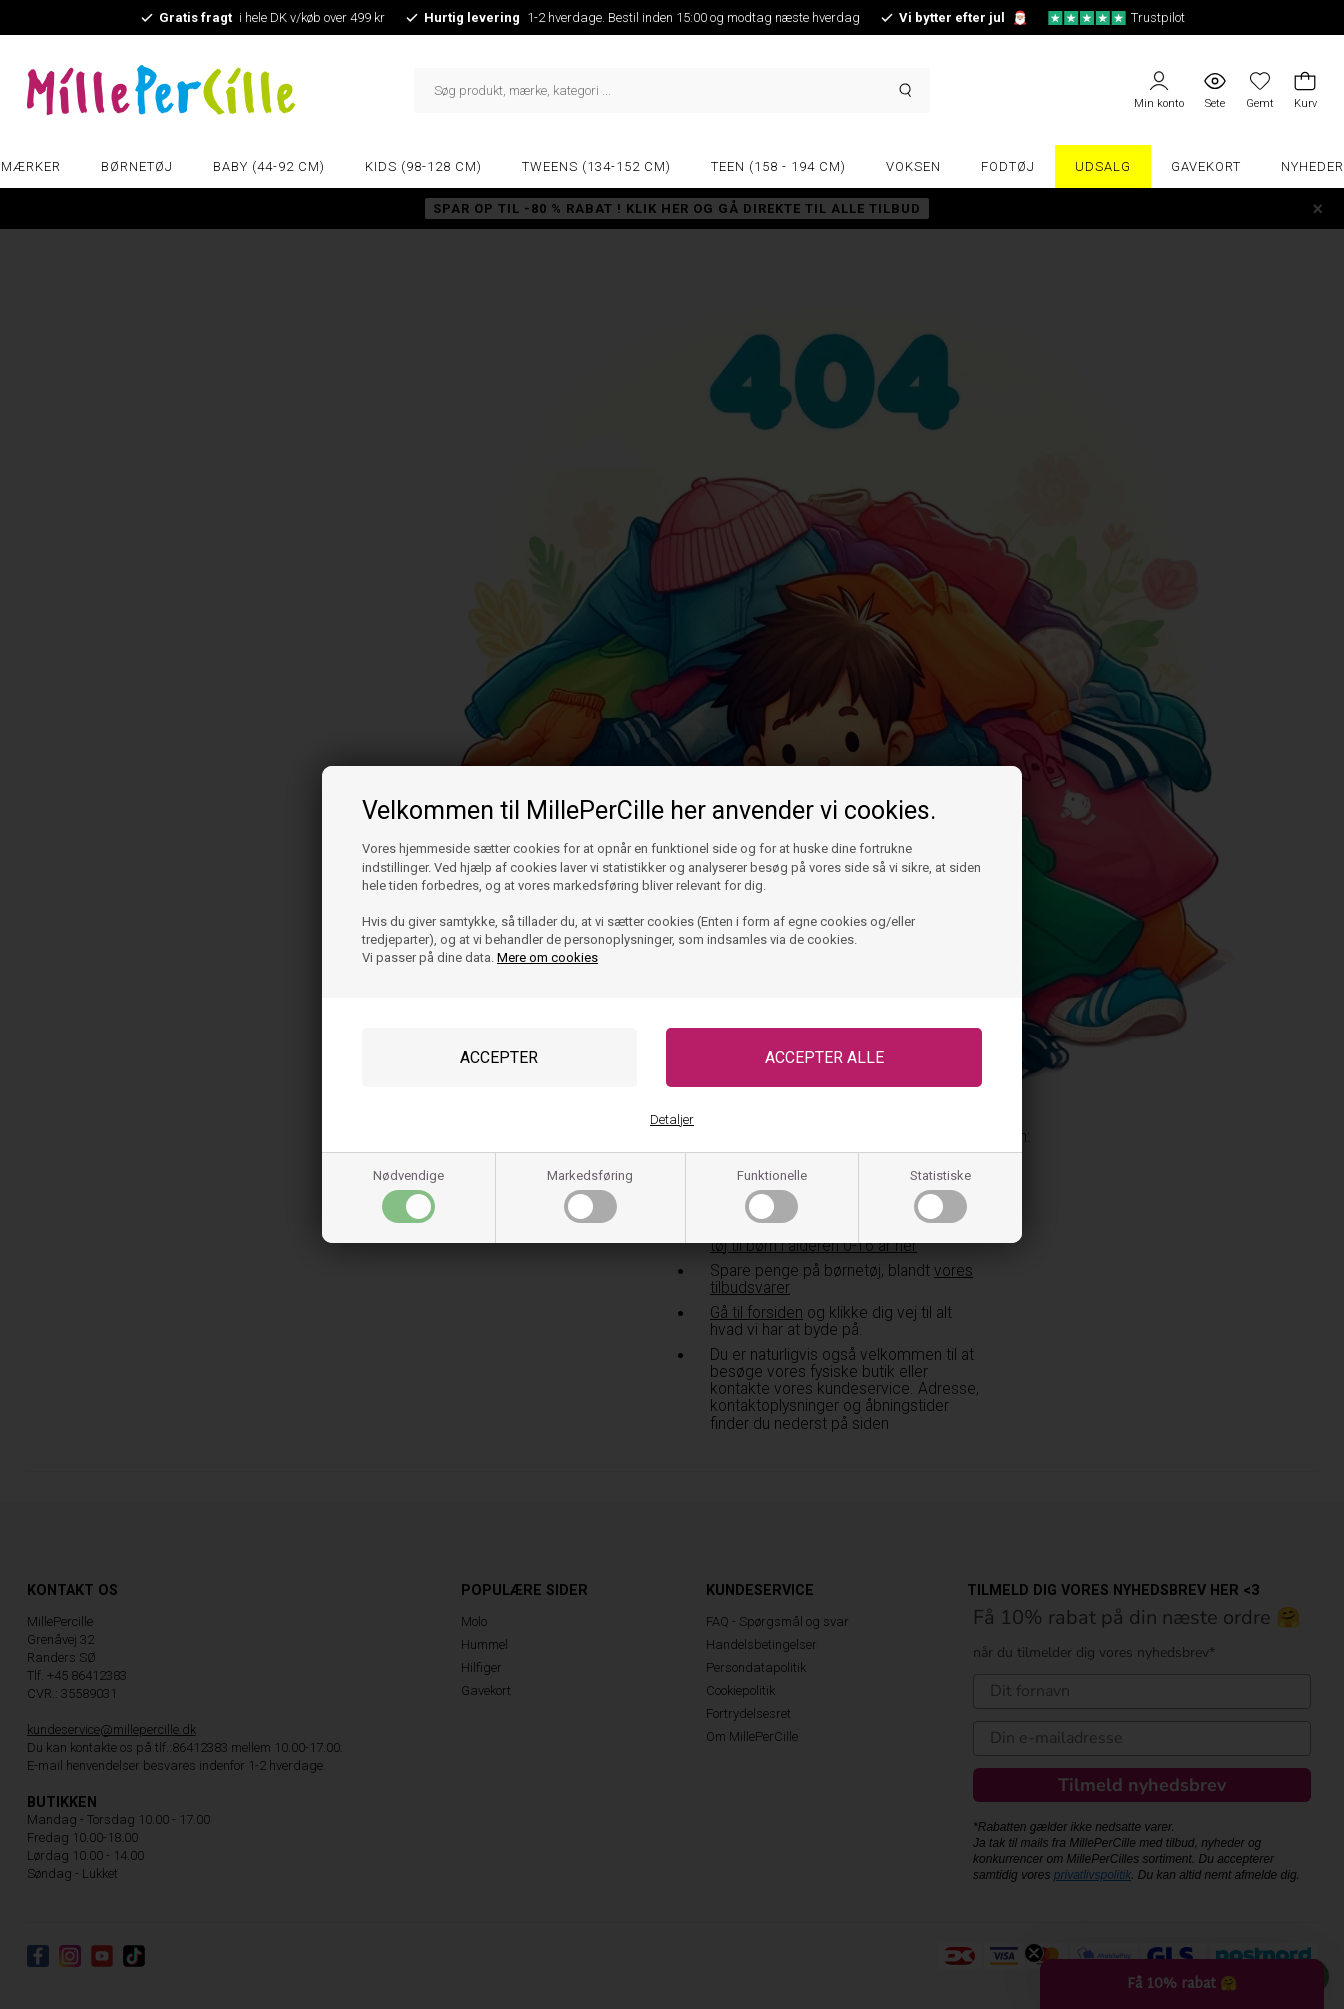 The image size is (1344, 2009). I want to click on Statistiske, so click(940, 1195).